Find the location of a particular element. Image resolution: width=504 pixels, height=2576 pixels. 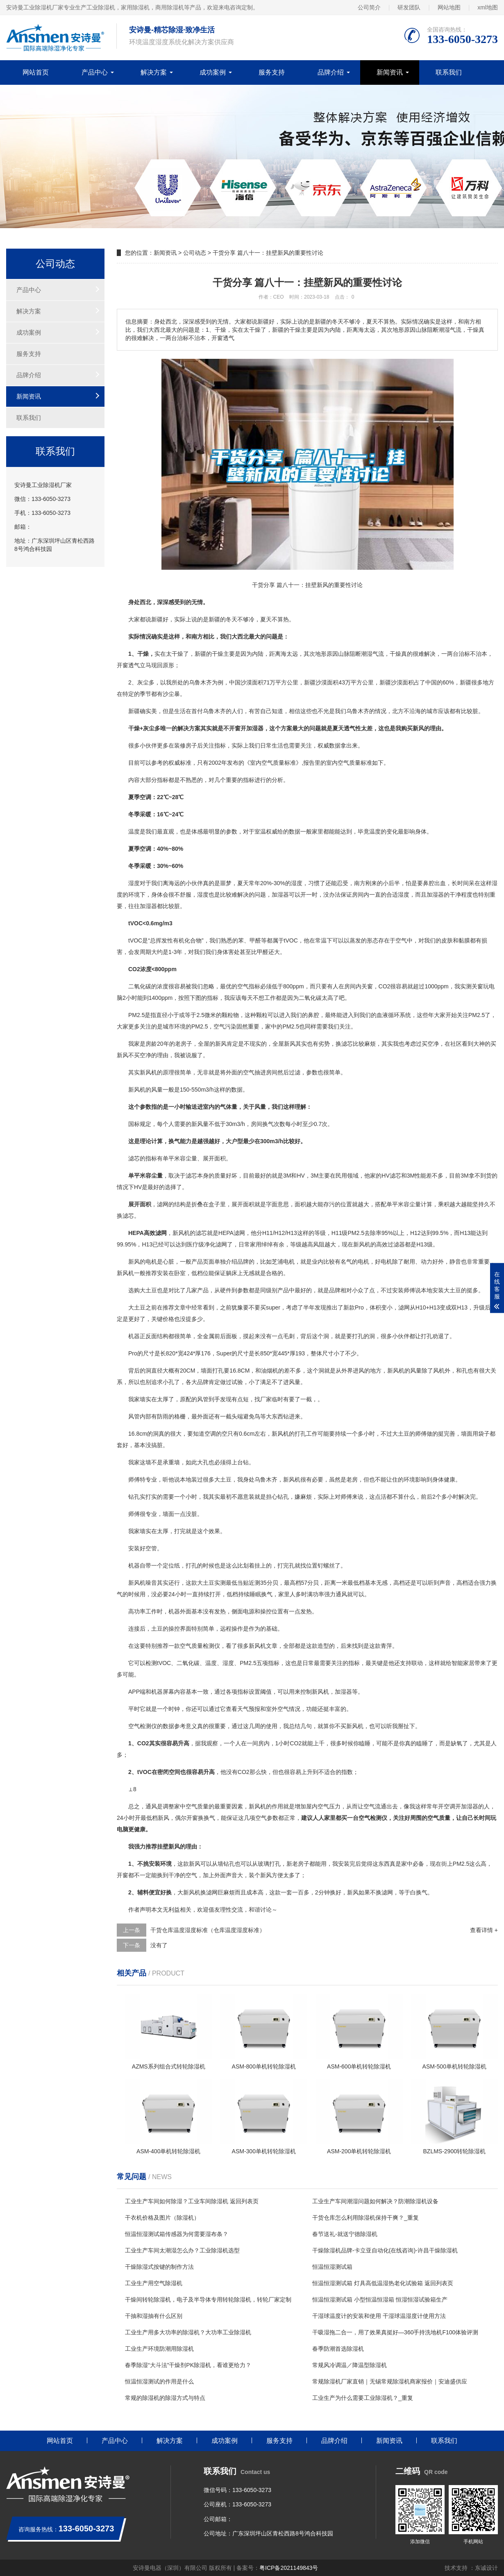

11 is located at coordinates (269, 1233).